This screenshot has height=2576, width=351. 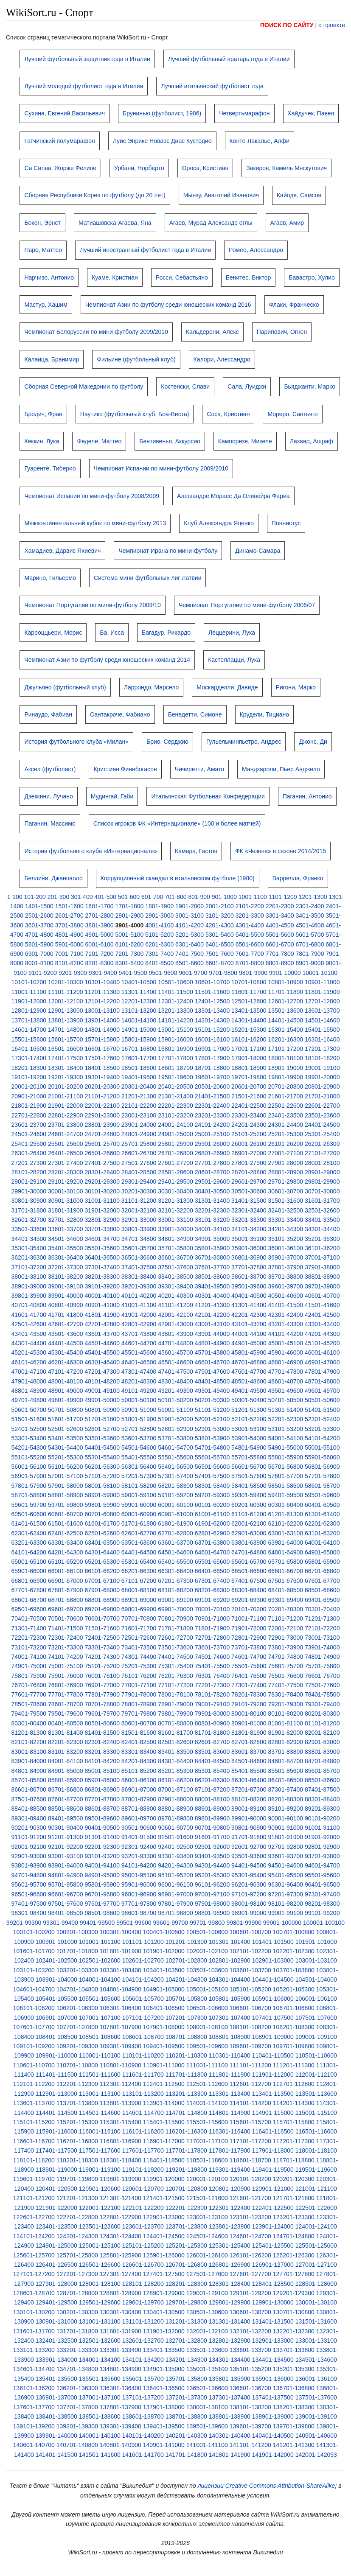 I want to click on 62501-62600, so click(x=102, y=1533).